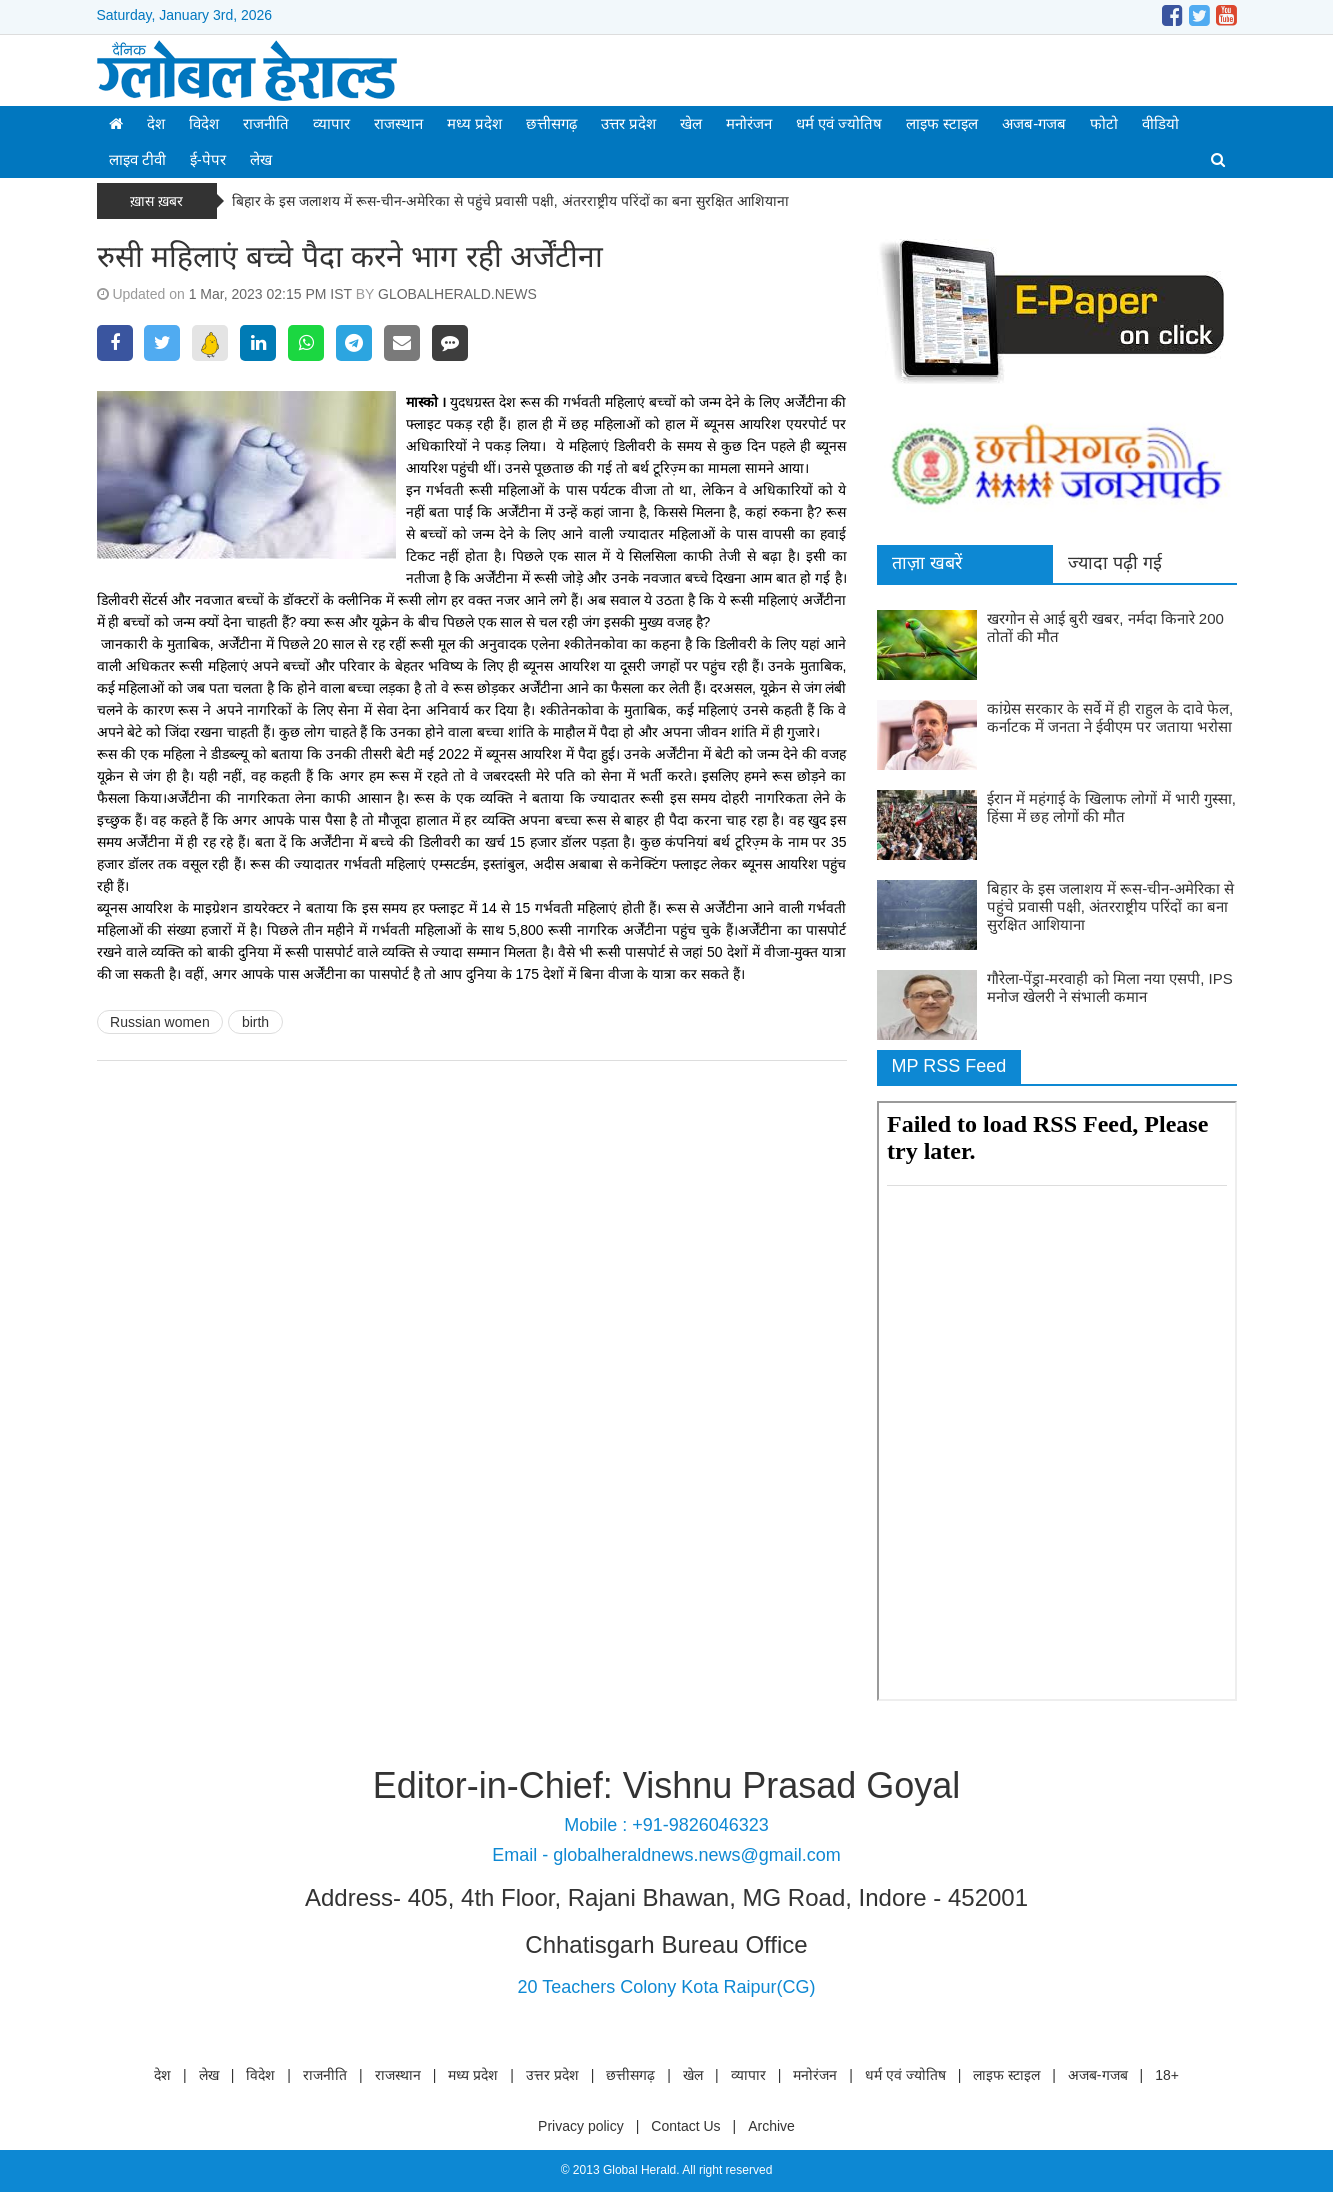 The width and height of the screenshot is (1333, 2192). I want to click on 18+, so click(1167, 2075).